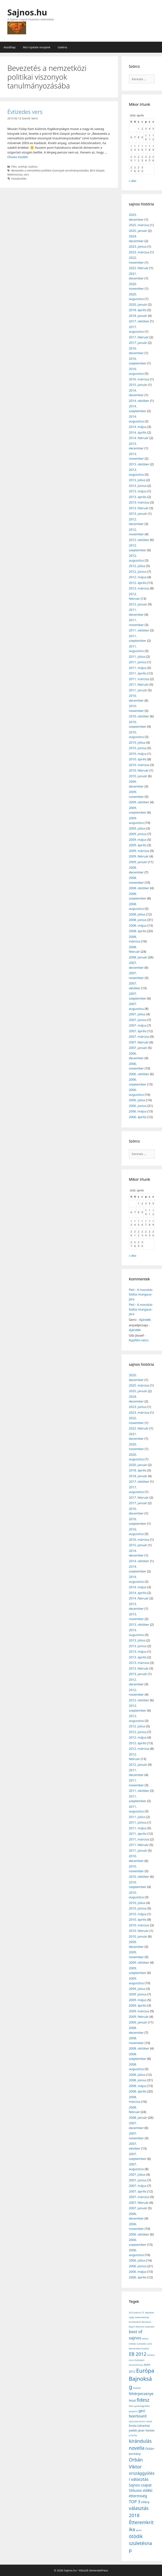 The width and height of the screenshot is (162, 2576). I want to click on Sajnos csapat [Sajnos csapat (4 elem)], so click(140, 2485).